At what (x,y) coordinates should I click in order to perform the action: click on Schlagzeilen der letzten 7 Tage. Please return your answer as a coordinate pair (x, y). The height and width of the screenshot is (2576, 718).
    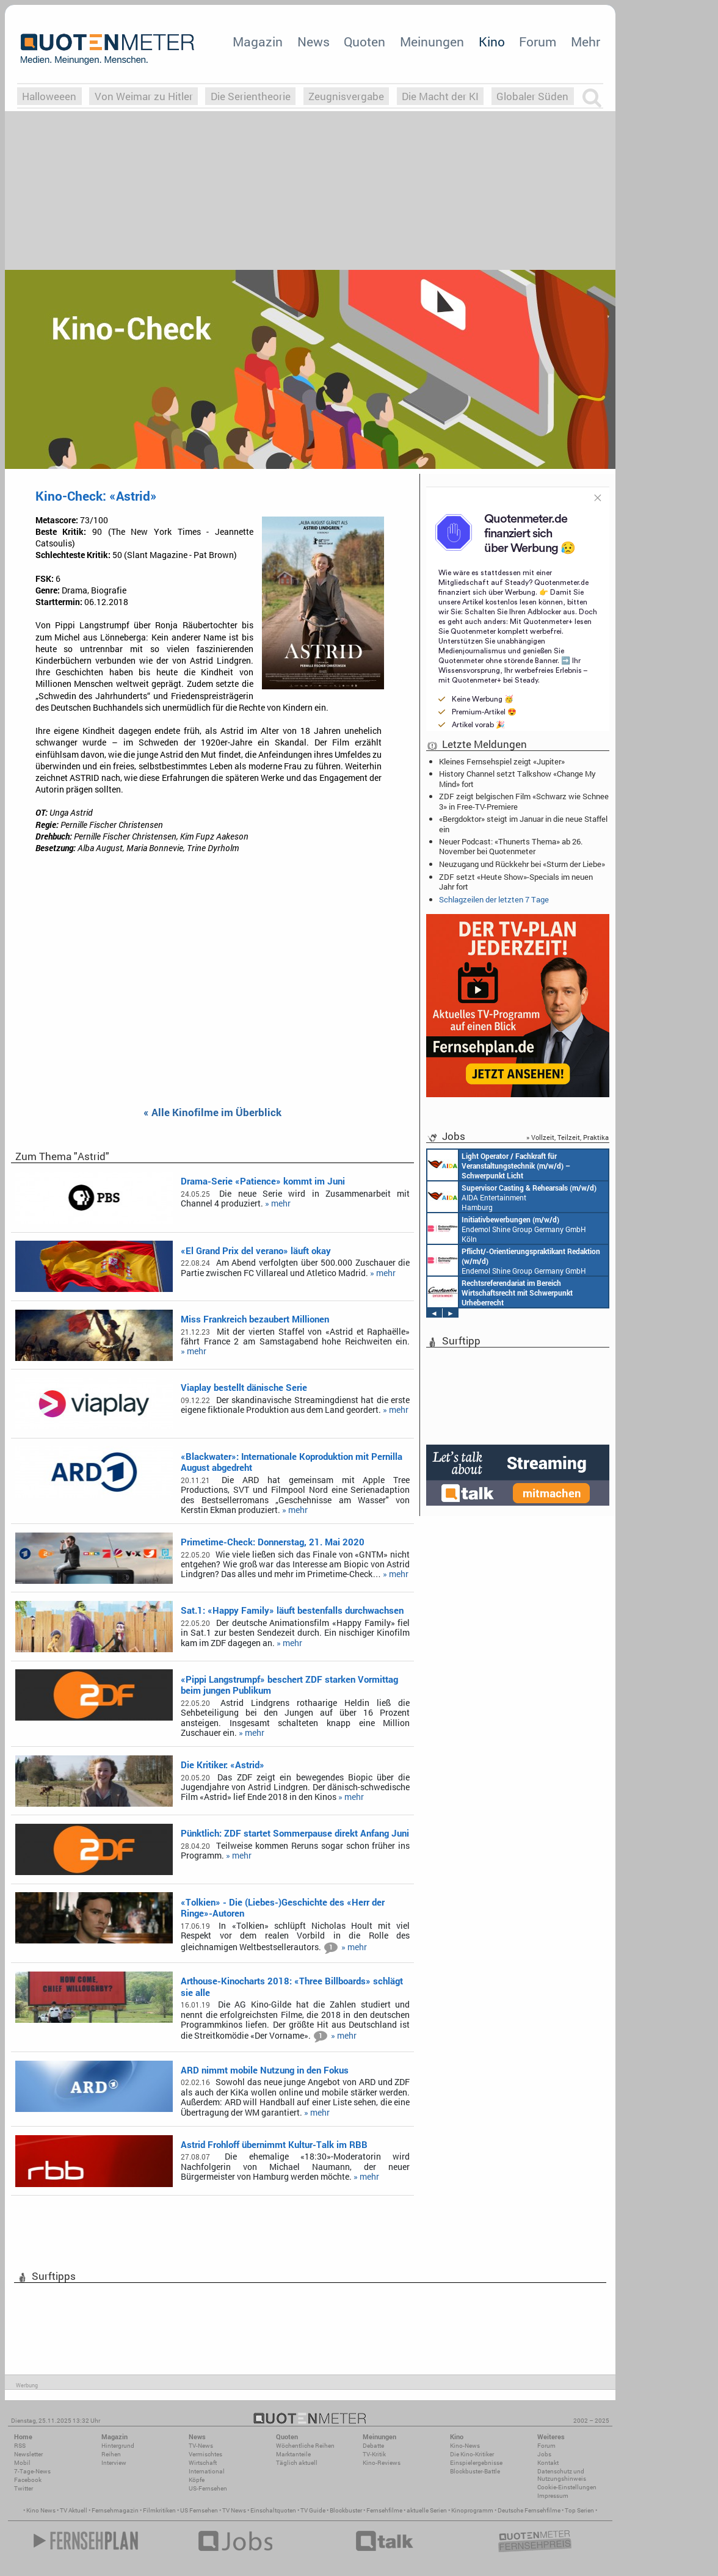
    Looking at the image, I should click on (494, 899).